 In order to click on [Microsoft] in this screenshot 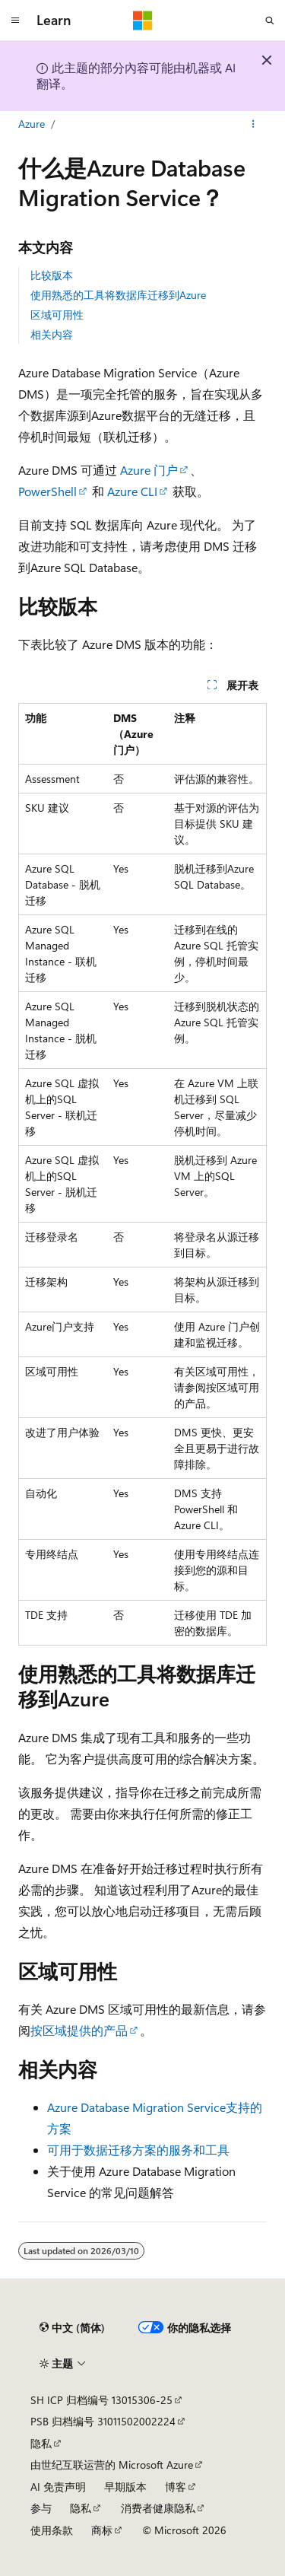, I will do `click(143, 20)`.